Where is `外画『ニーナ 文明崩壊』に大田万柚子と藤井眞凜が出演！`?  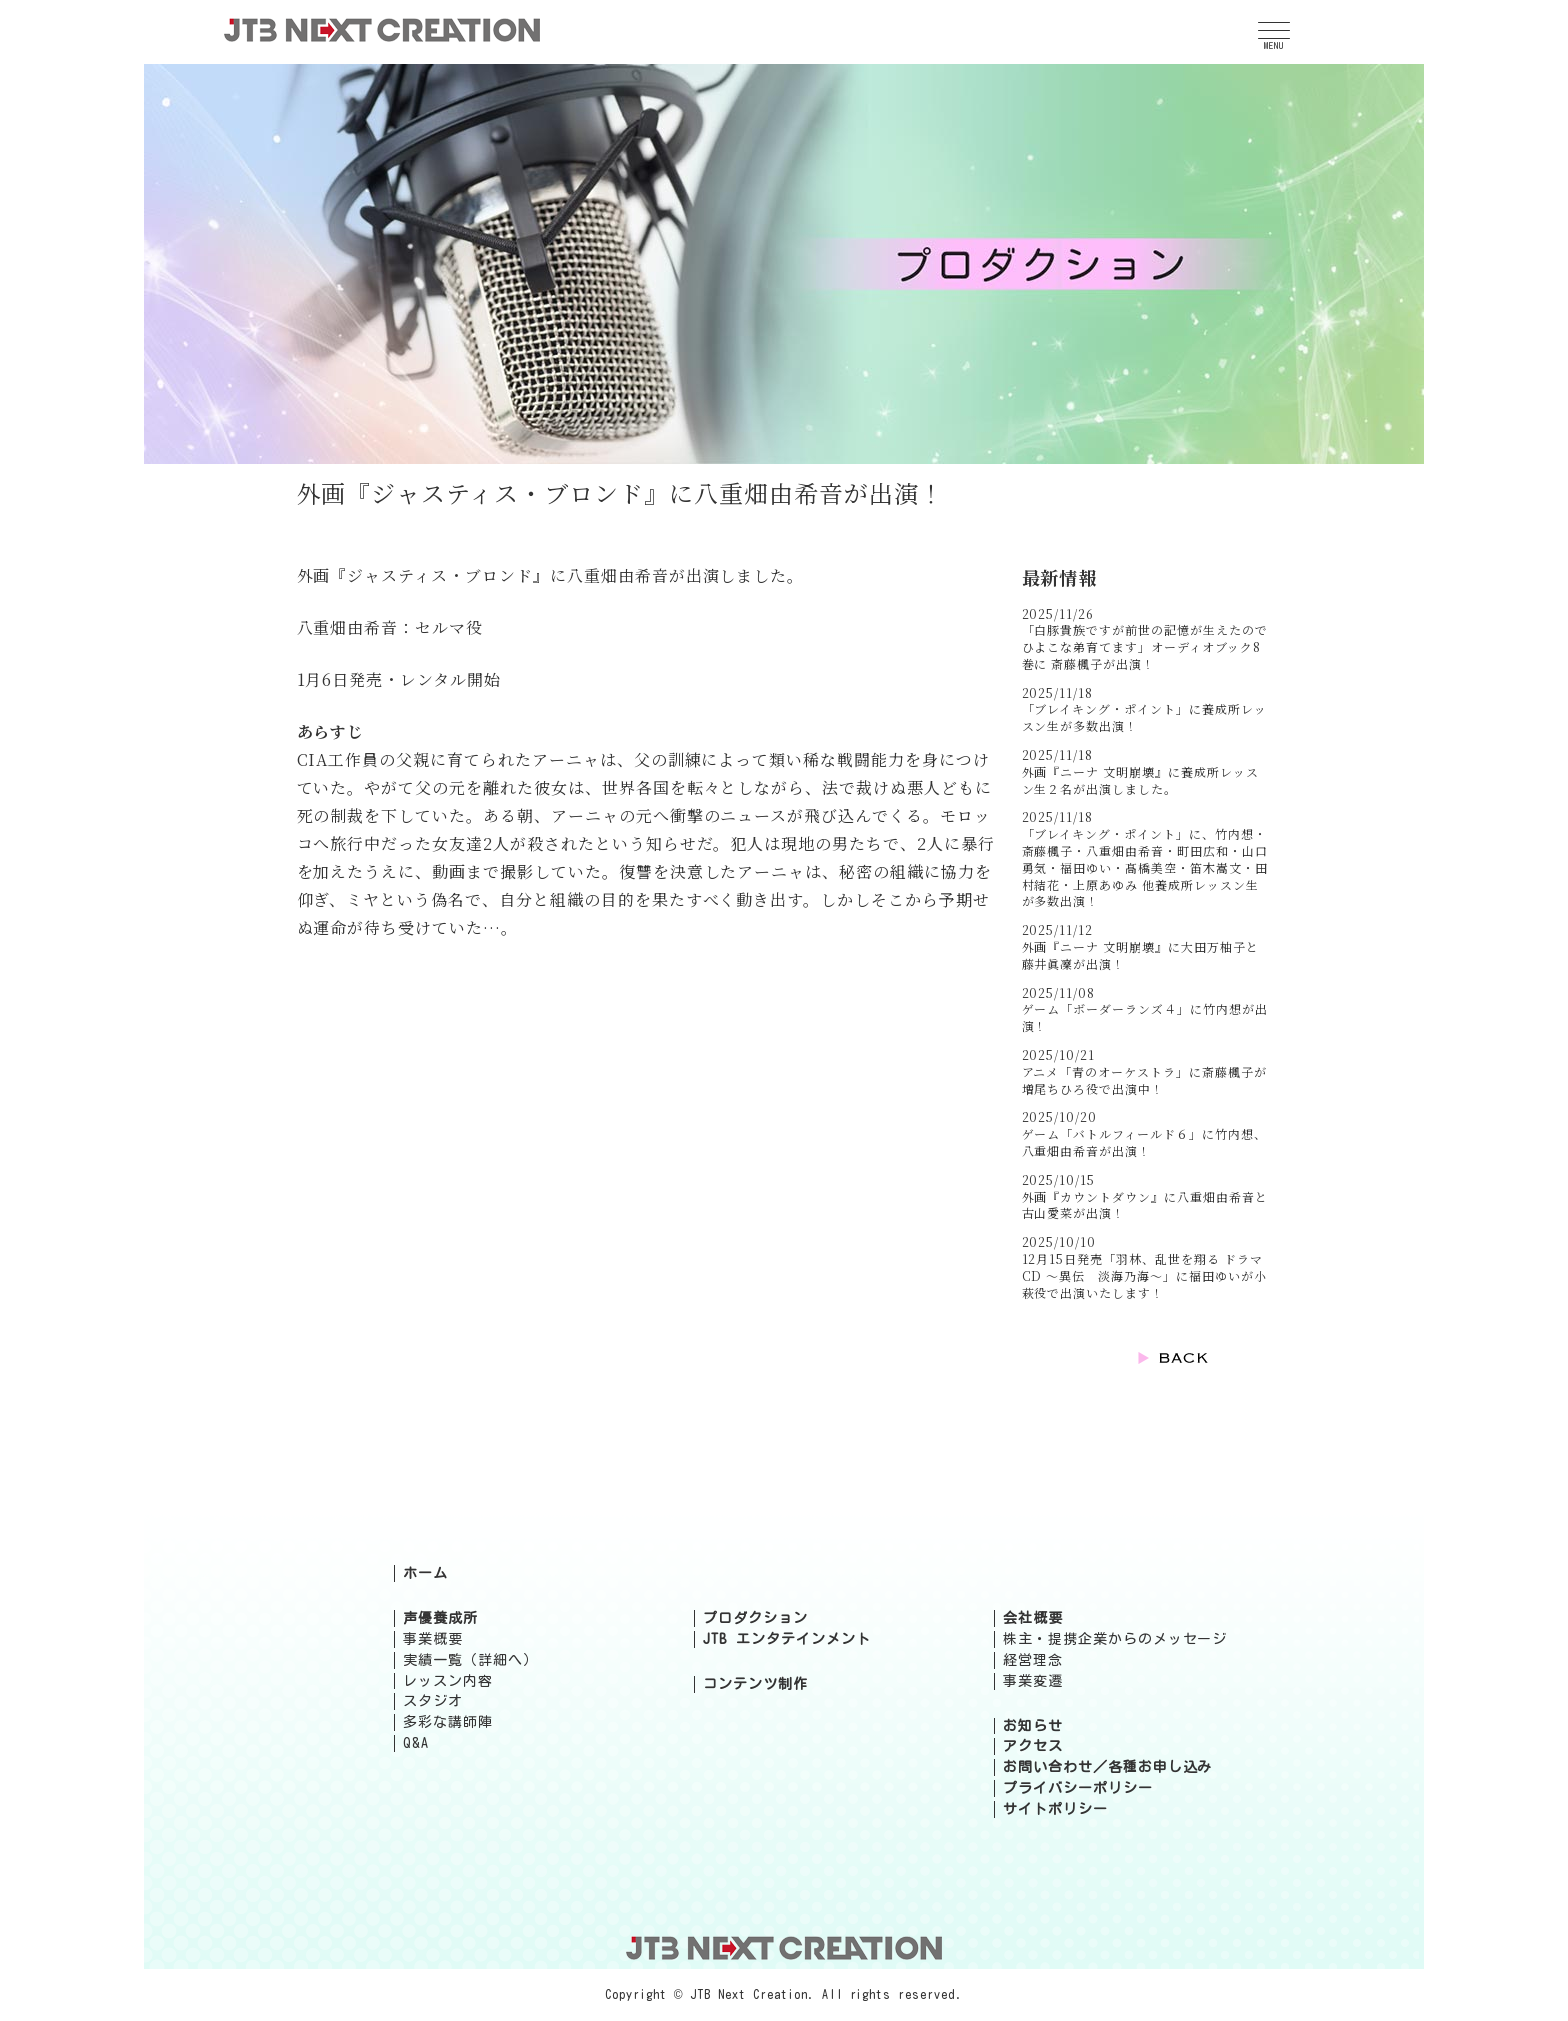
外画『ニーナ 文明崩壊』に大田万柚子と藤井眞凜が出演！ is located at coordinates (1140, 955).